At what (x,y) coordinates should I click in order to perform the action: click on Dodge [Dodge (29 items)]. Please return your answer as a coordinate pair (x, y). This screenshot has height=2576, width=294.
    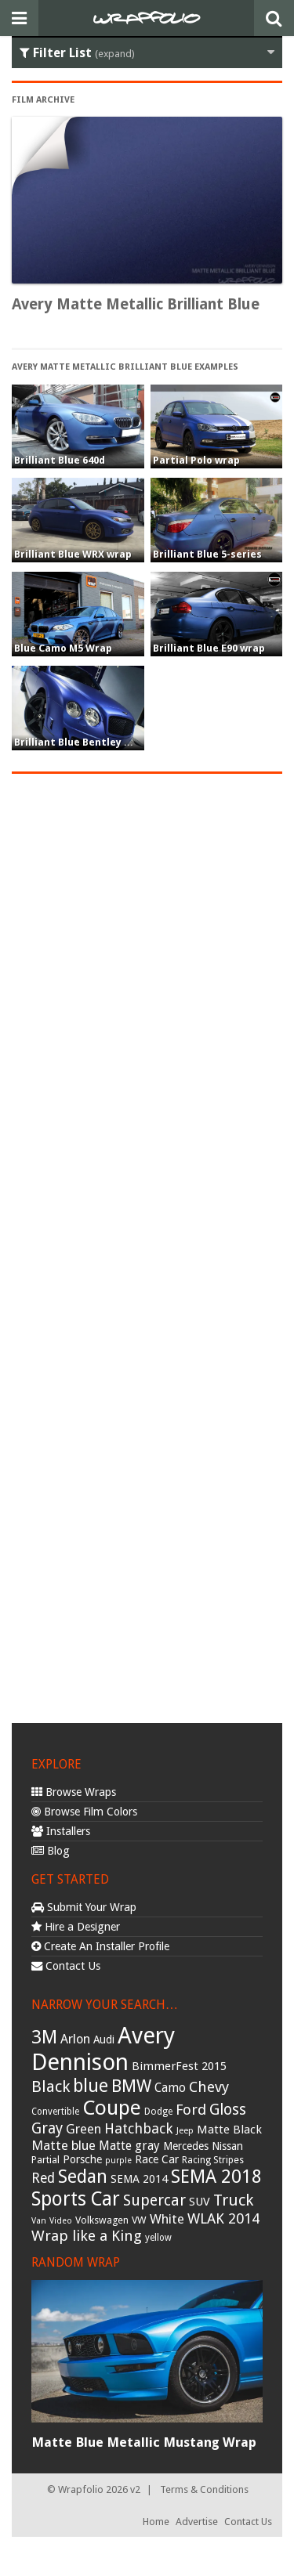
    Looking at the image, I should click on (158, 2111).